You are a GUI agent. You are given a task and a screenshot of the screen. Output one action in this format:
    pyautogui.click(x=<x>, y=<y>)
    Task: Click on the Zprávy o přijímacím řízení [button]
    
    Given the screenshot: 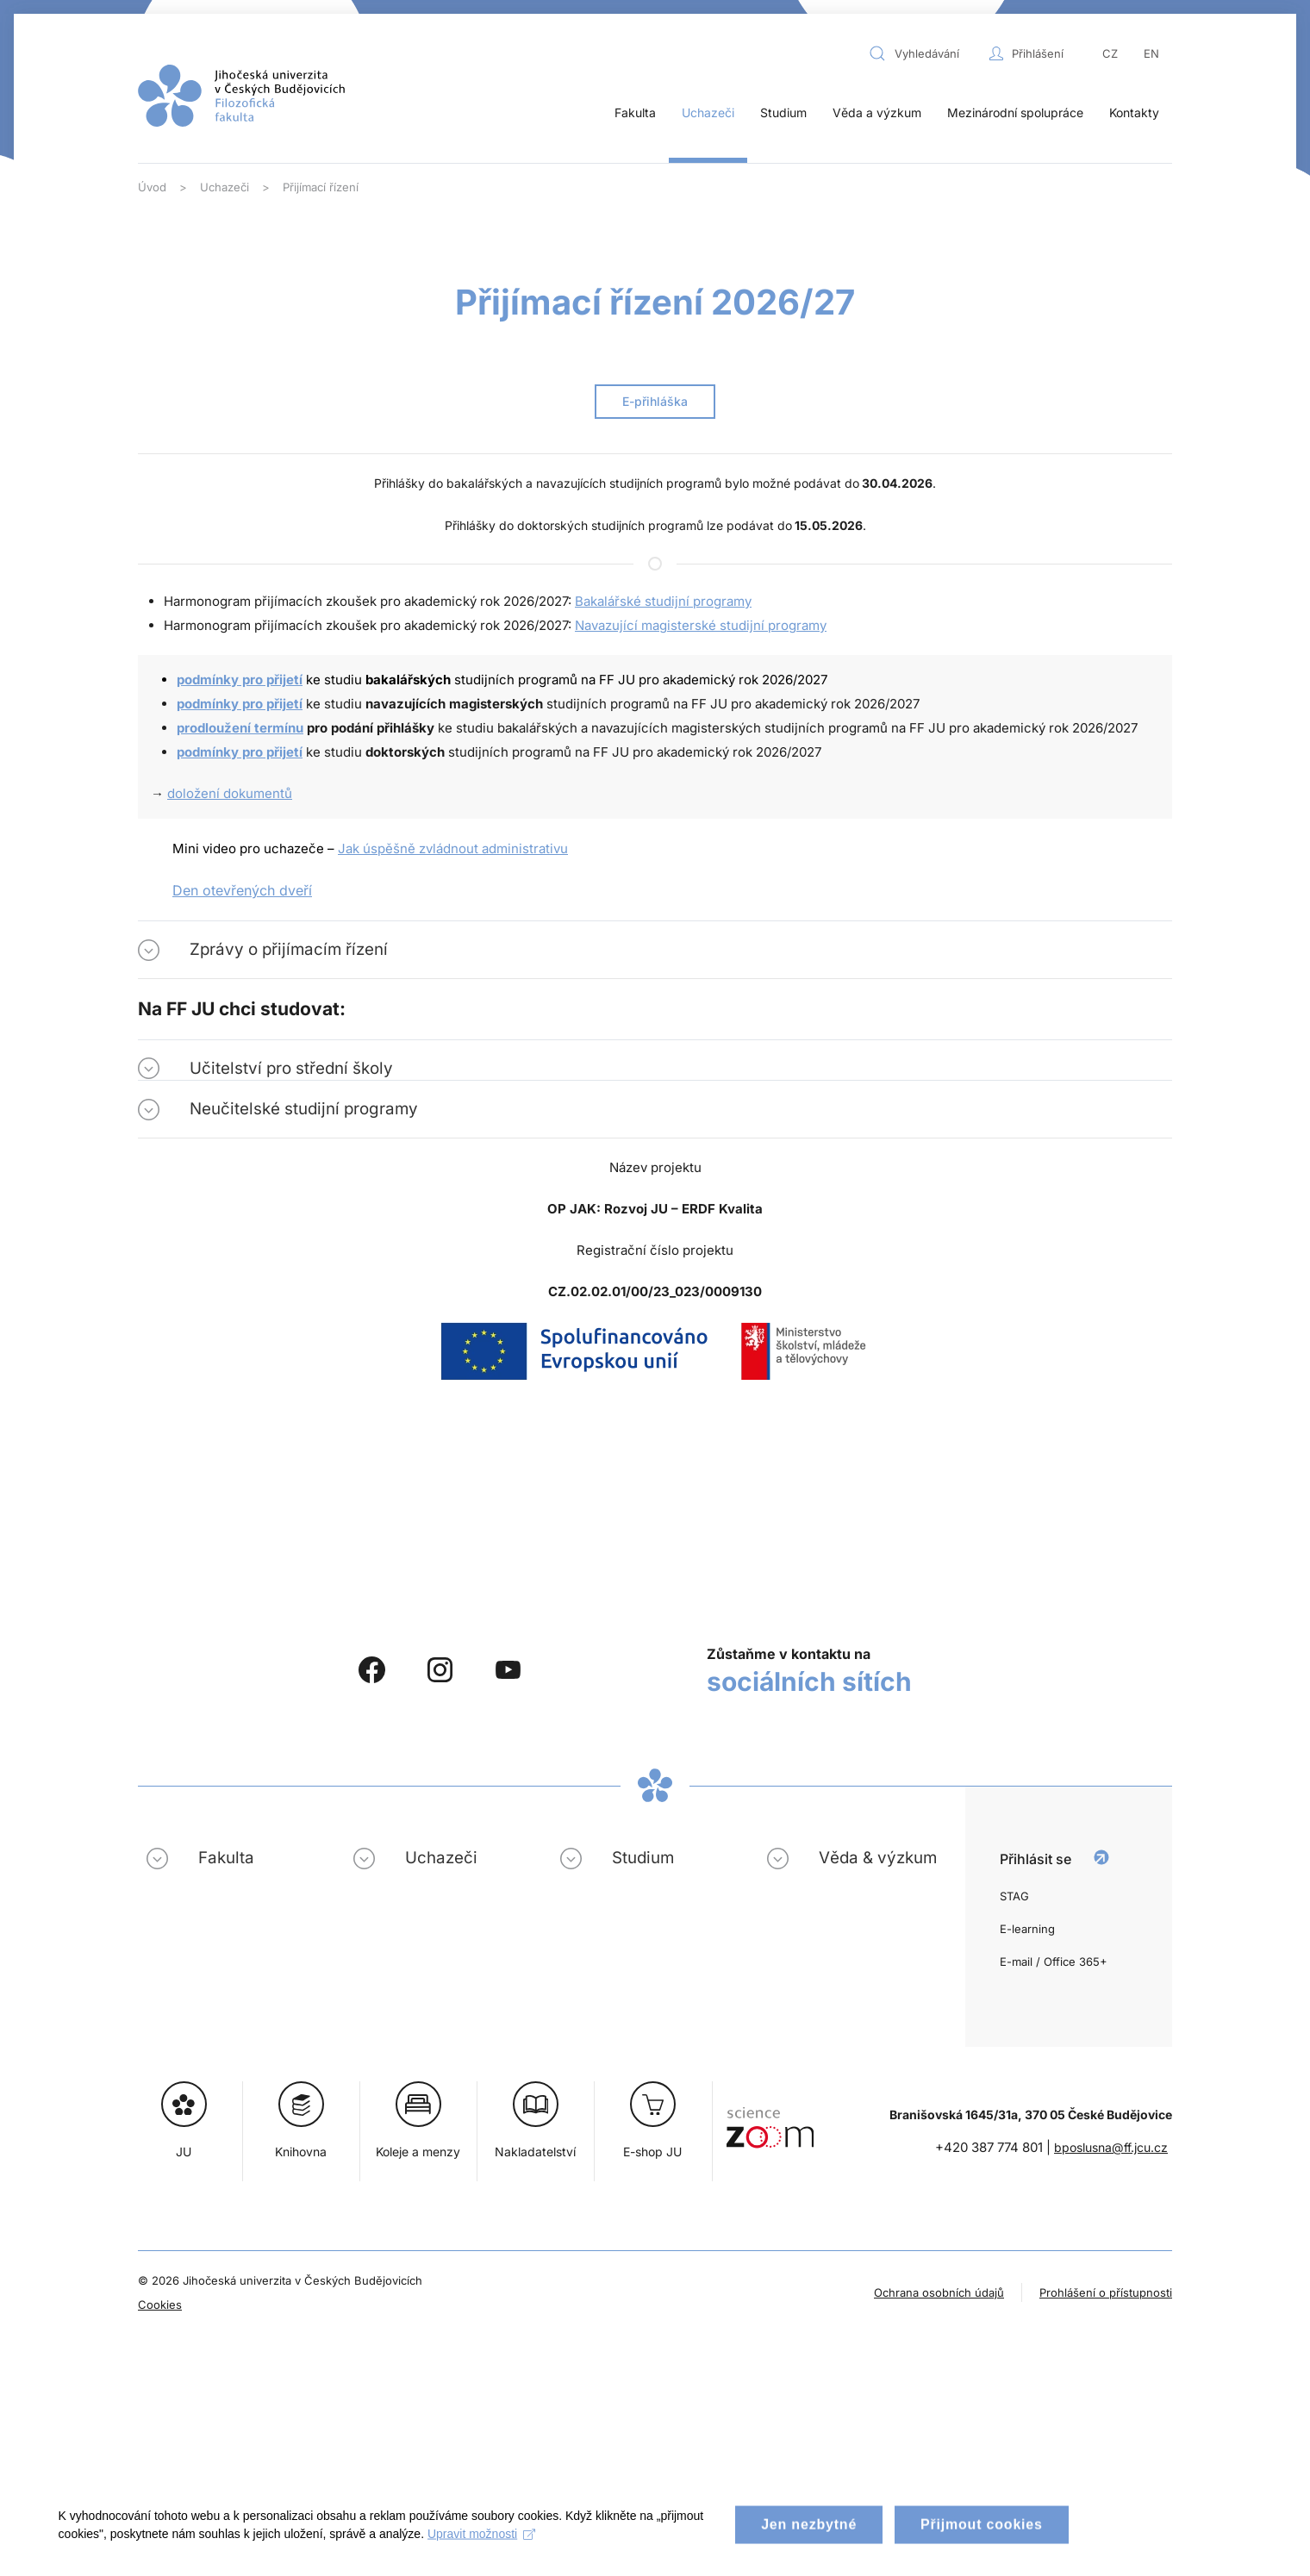 What is the action you would take?
    pyautogui.click(x=289, y=949)
    